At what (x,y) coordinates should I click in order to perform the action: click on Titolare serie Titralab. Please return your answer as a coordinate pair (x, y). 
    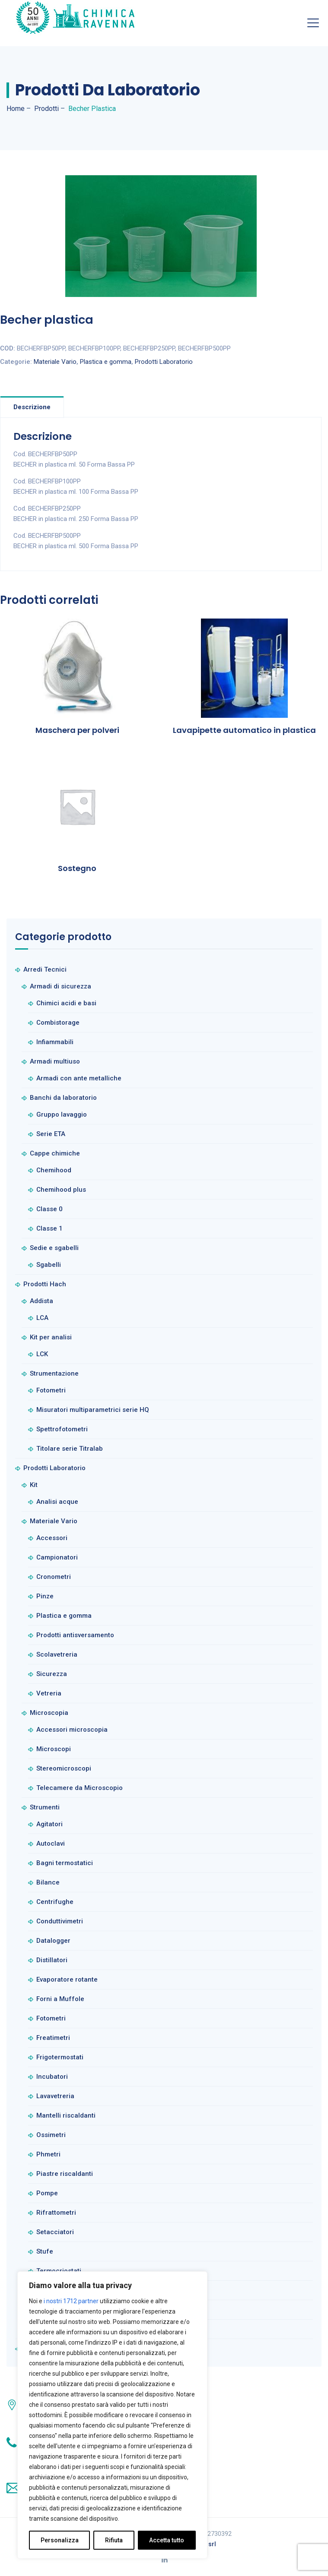
    Looking at the image, I should click on (69, 1448).